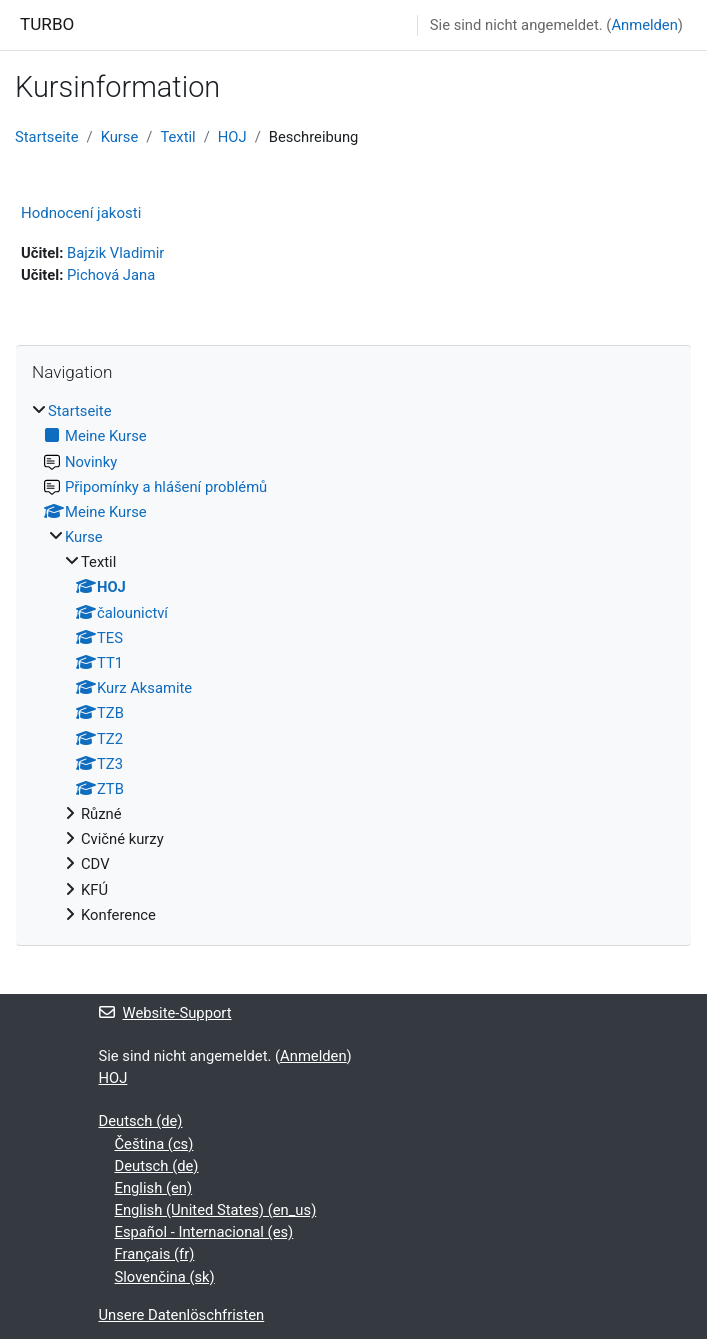 Image resolution: width=707 pixels, height=1339 pixels. What do you see at coordinates (204, 1232) in the screenshot?
I see `Español - Internacional ‎(es)‎` at bounding box center [204, 1232].